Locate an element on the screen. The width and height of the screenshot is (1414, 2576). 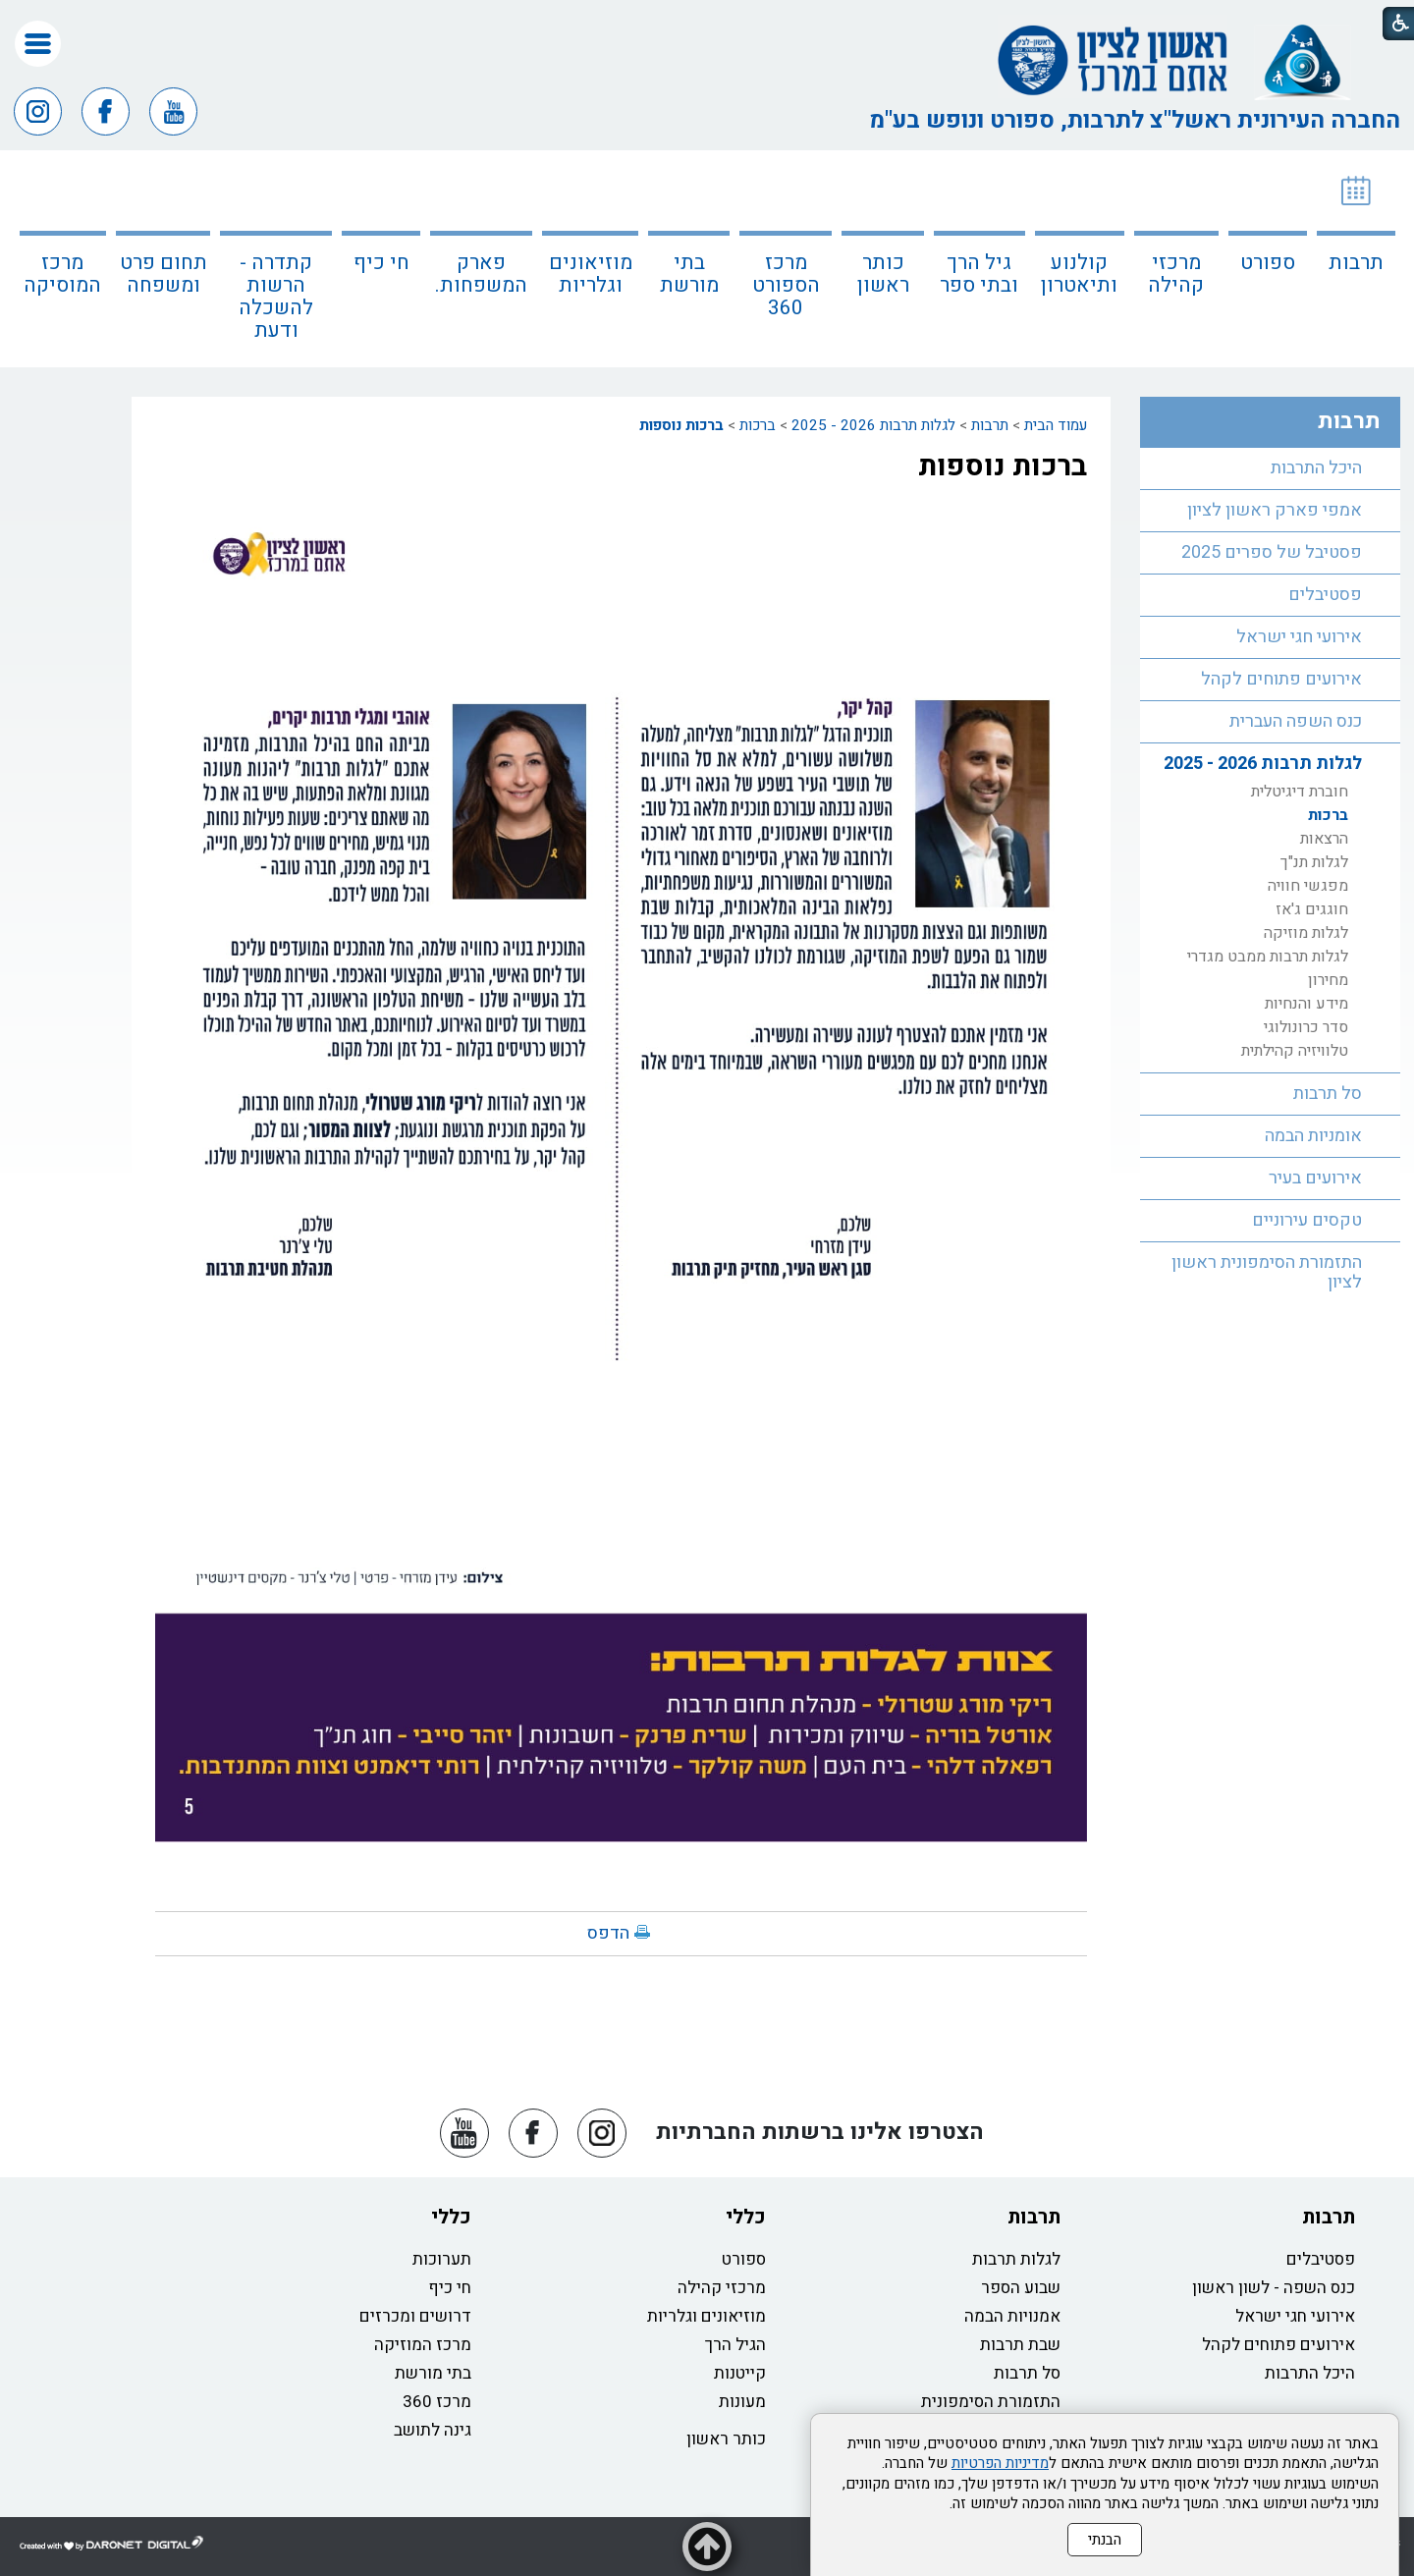
מוזיאונים וגלריות is located at coordinates (590, 274).